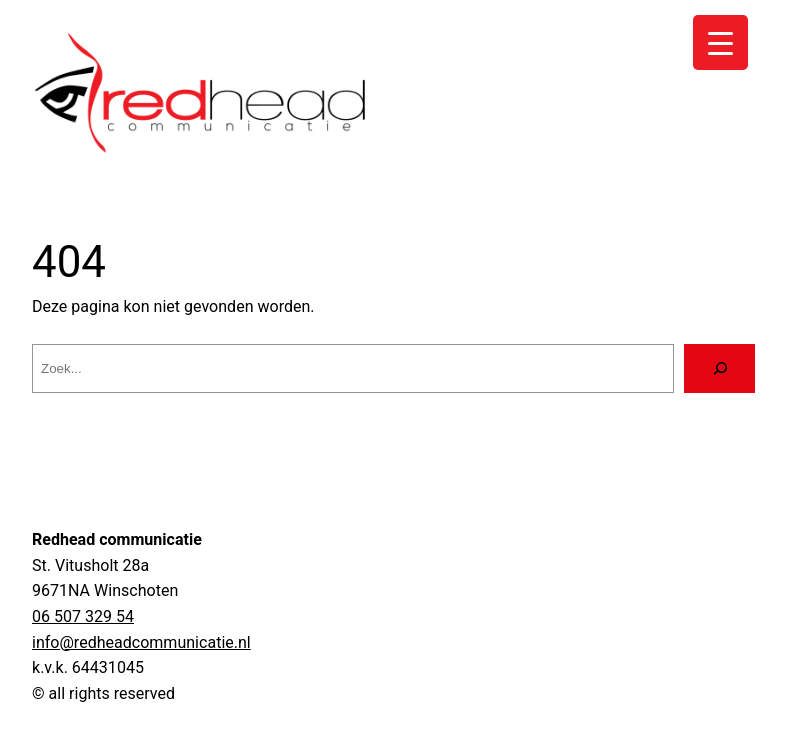  I want to click on [Zoeken], so click(719, 368).